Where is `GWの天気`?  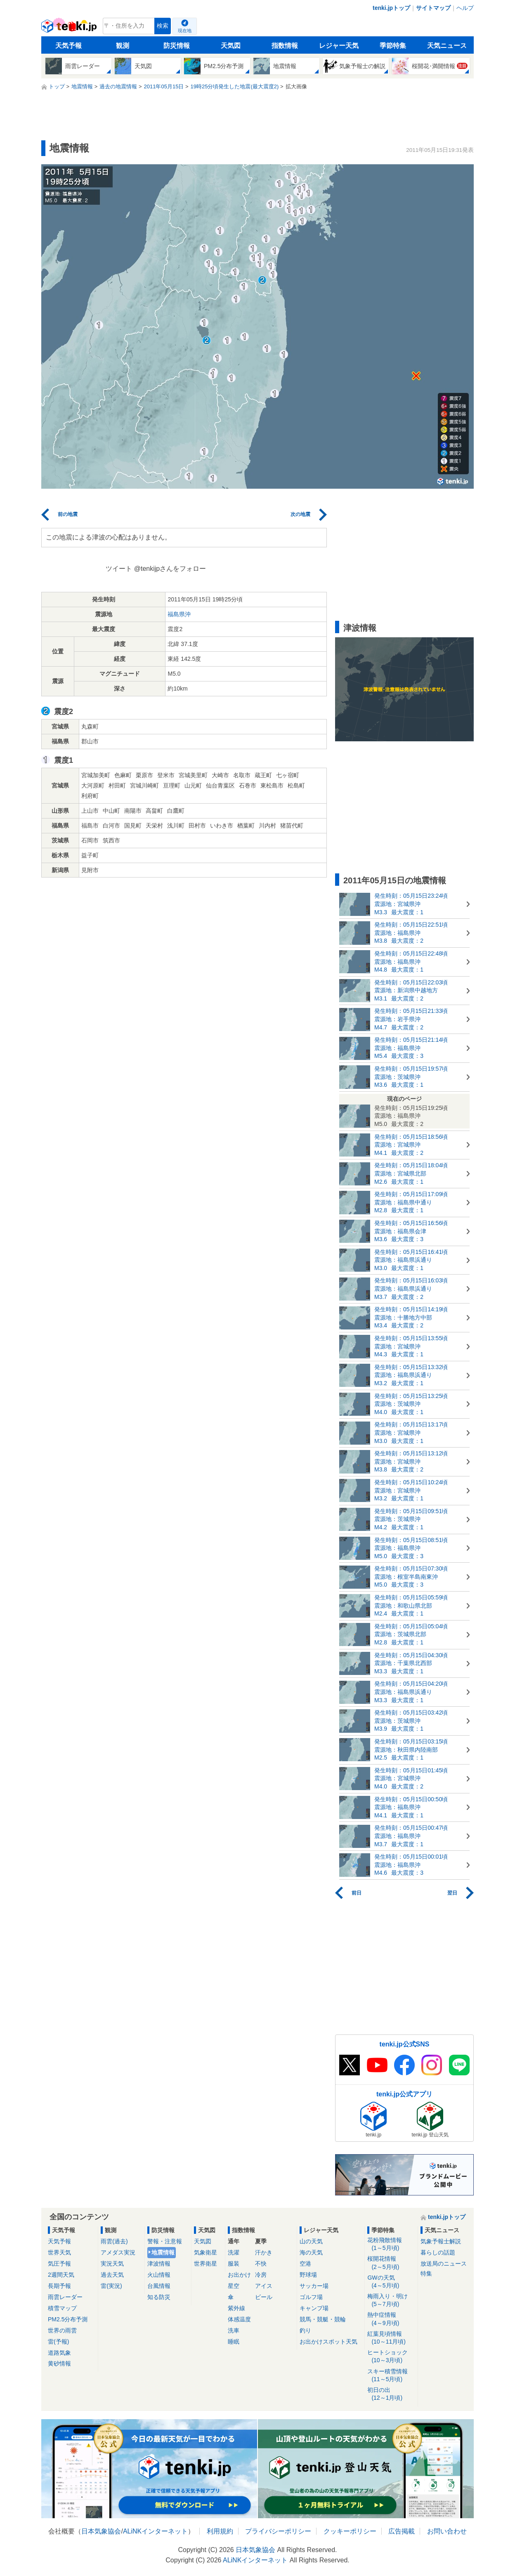
GWの天気 is located at coordinates (391, 2282).